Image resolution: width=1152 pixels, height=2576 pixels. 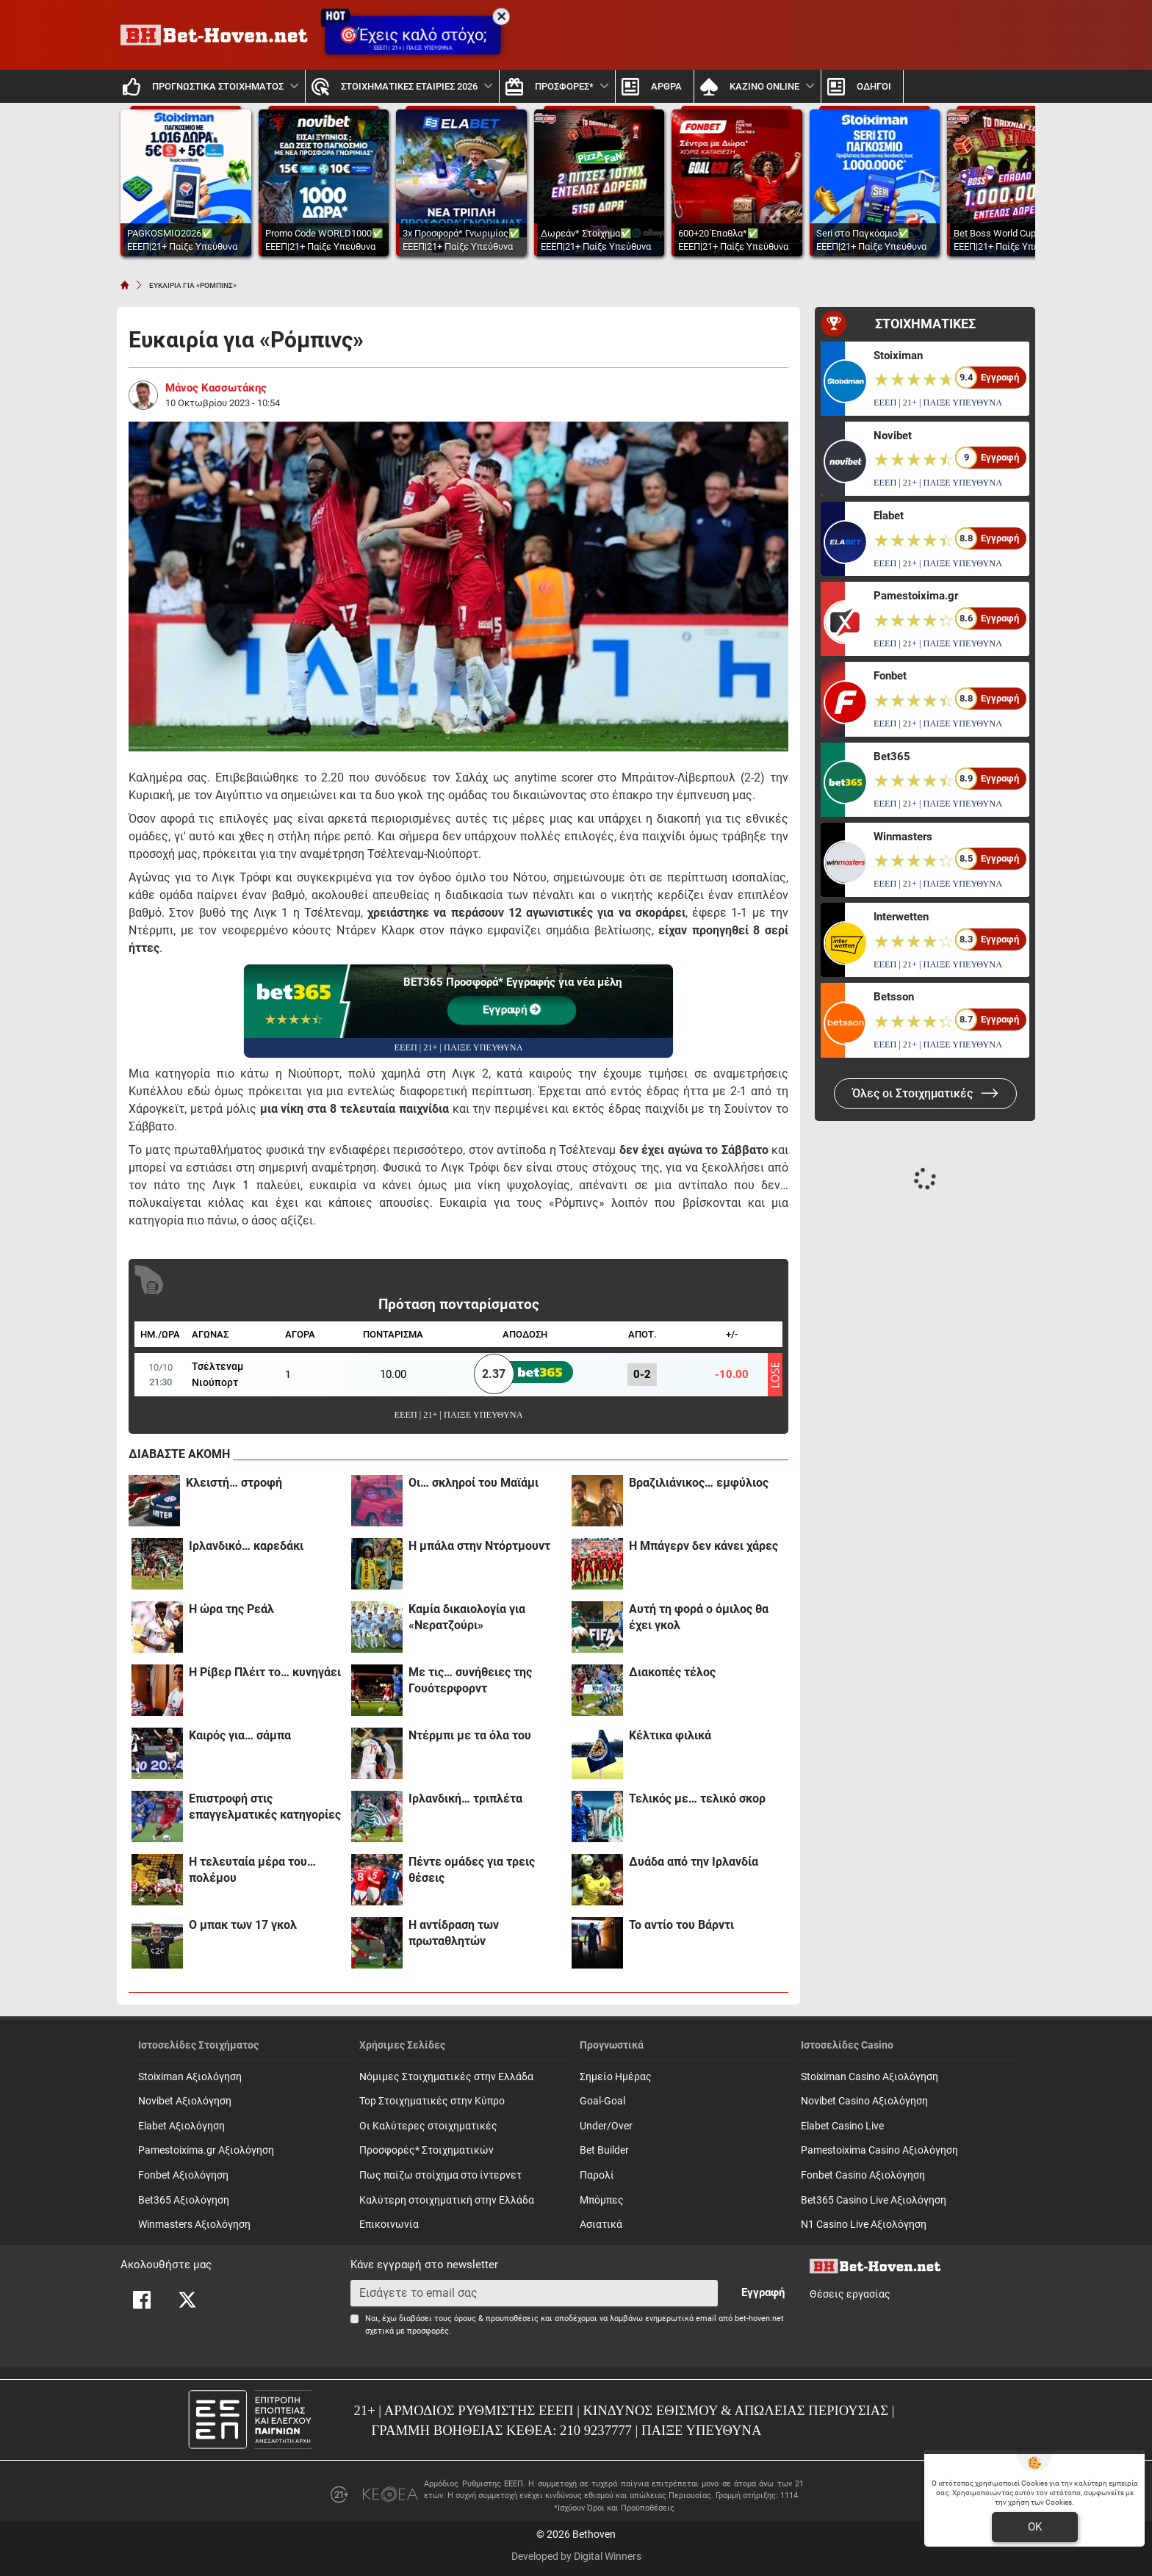 I want to click on Η τελευταία μέρα του… πολέμου, so click(x=252, y=1870).